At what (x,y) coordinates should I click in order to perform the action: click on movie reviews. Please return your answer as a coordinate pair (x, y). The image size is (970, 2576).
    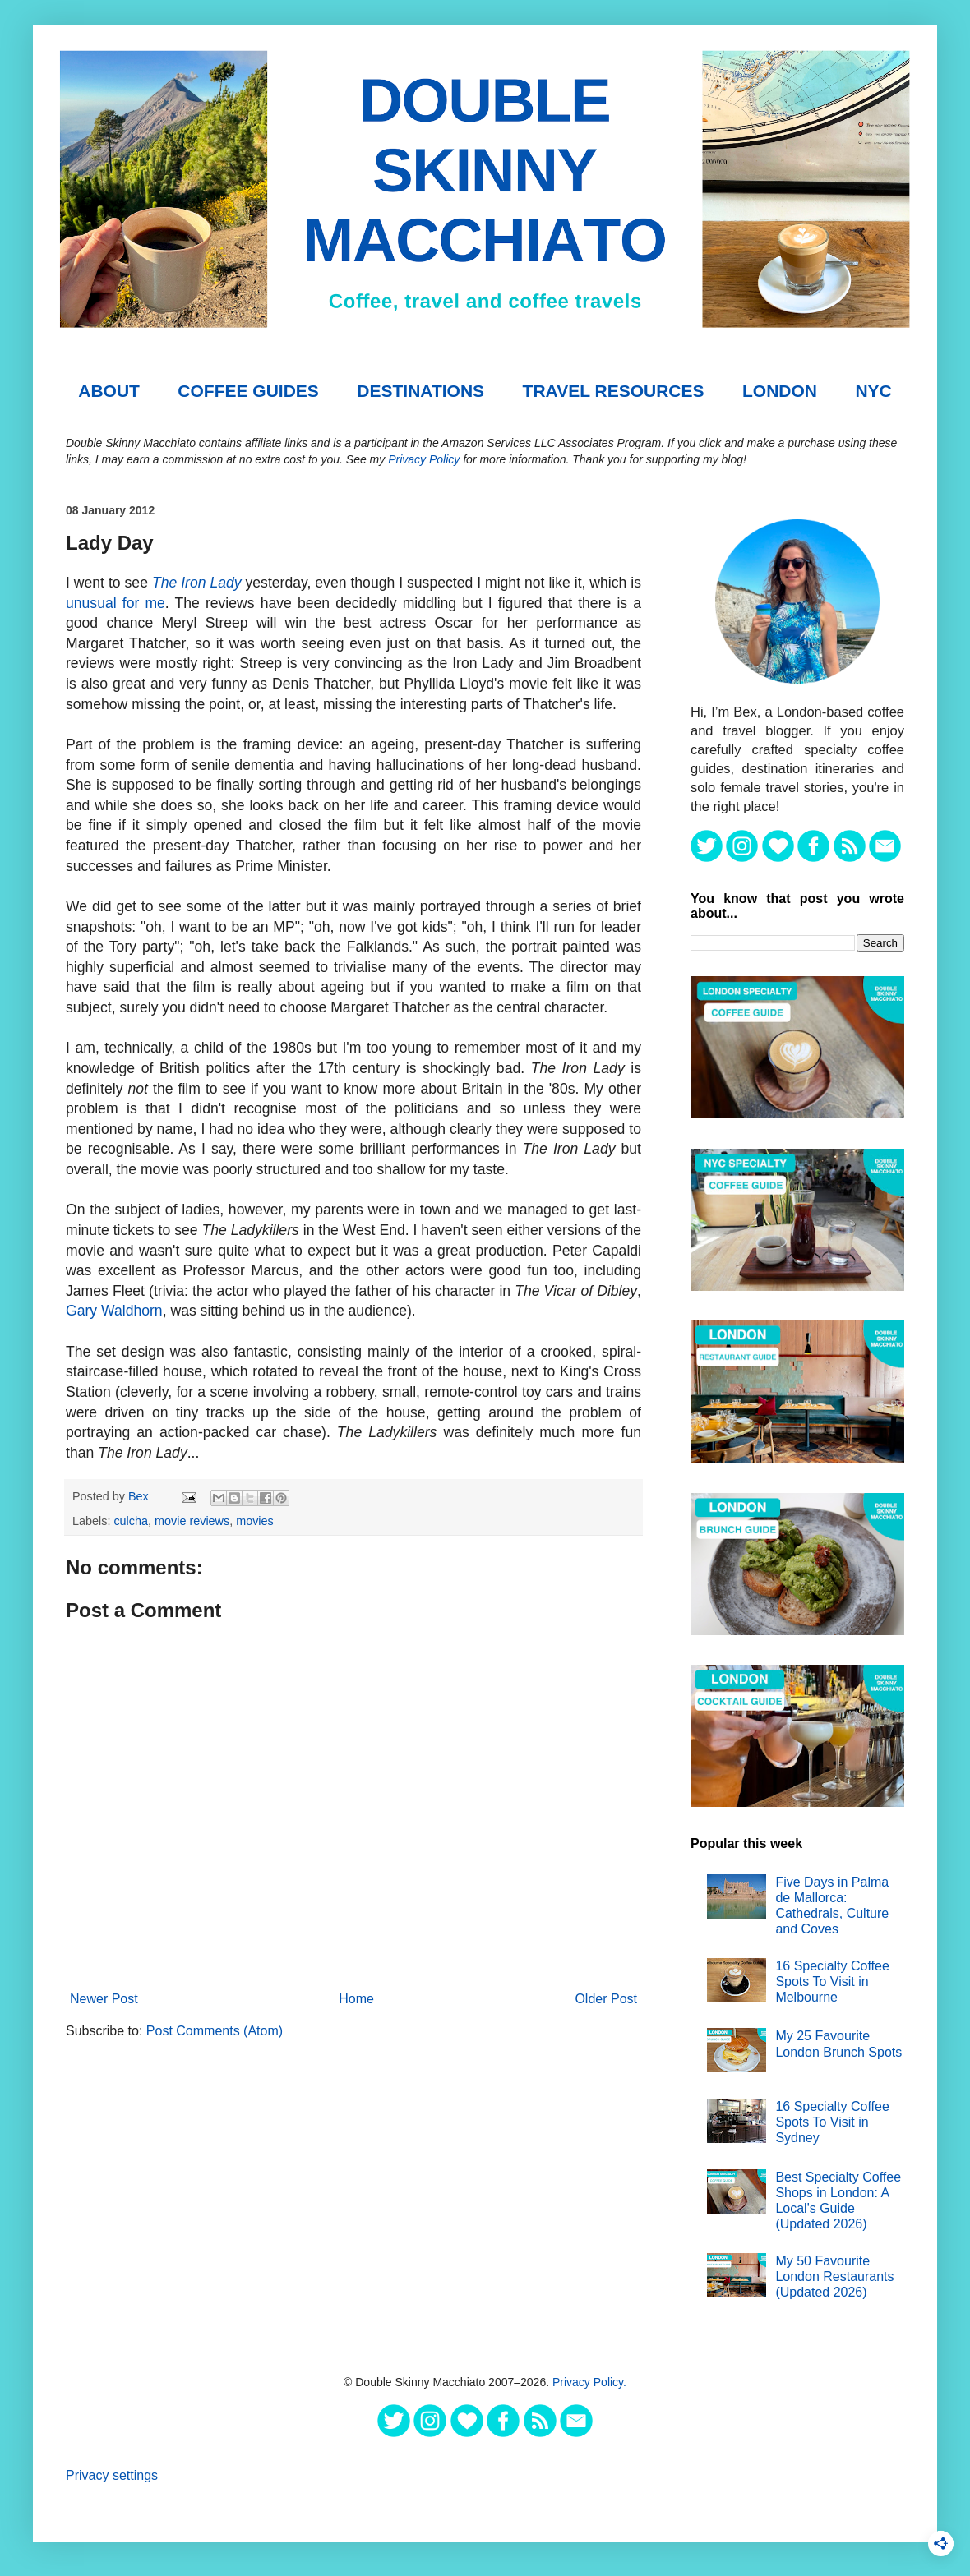
    Looking at the image, I should click on (192, 1521).